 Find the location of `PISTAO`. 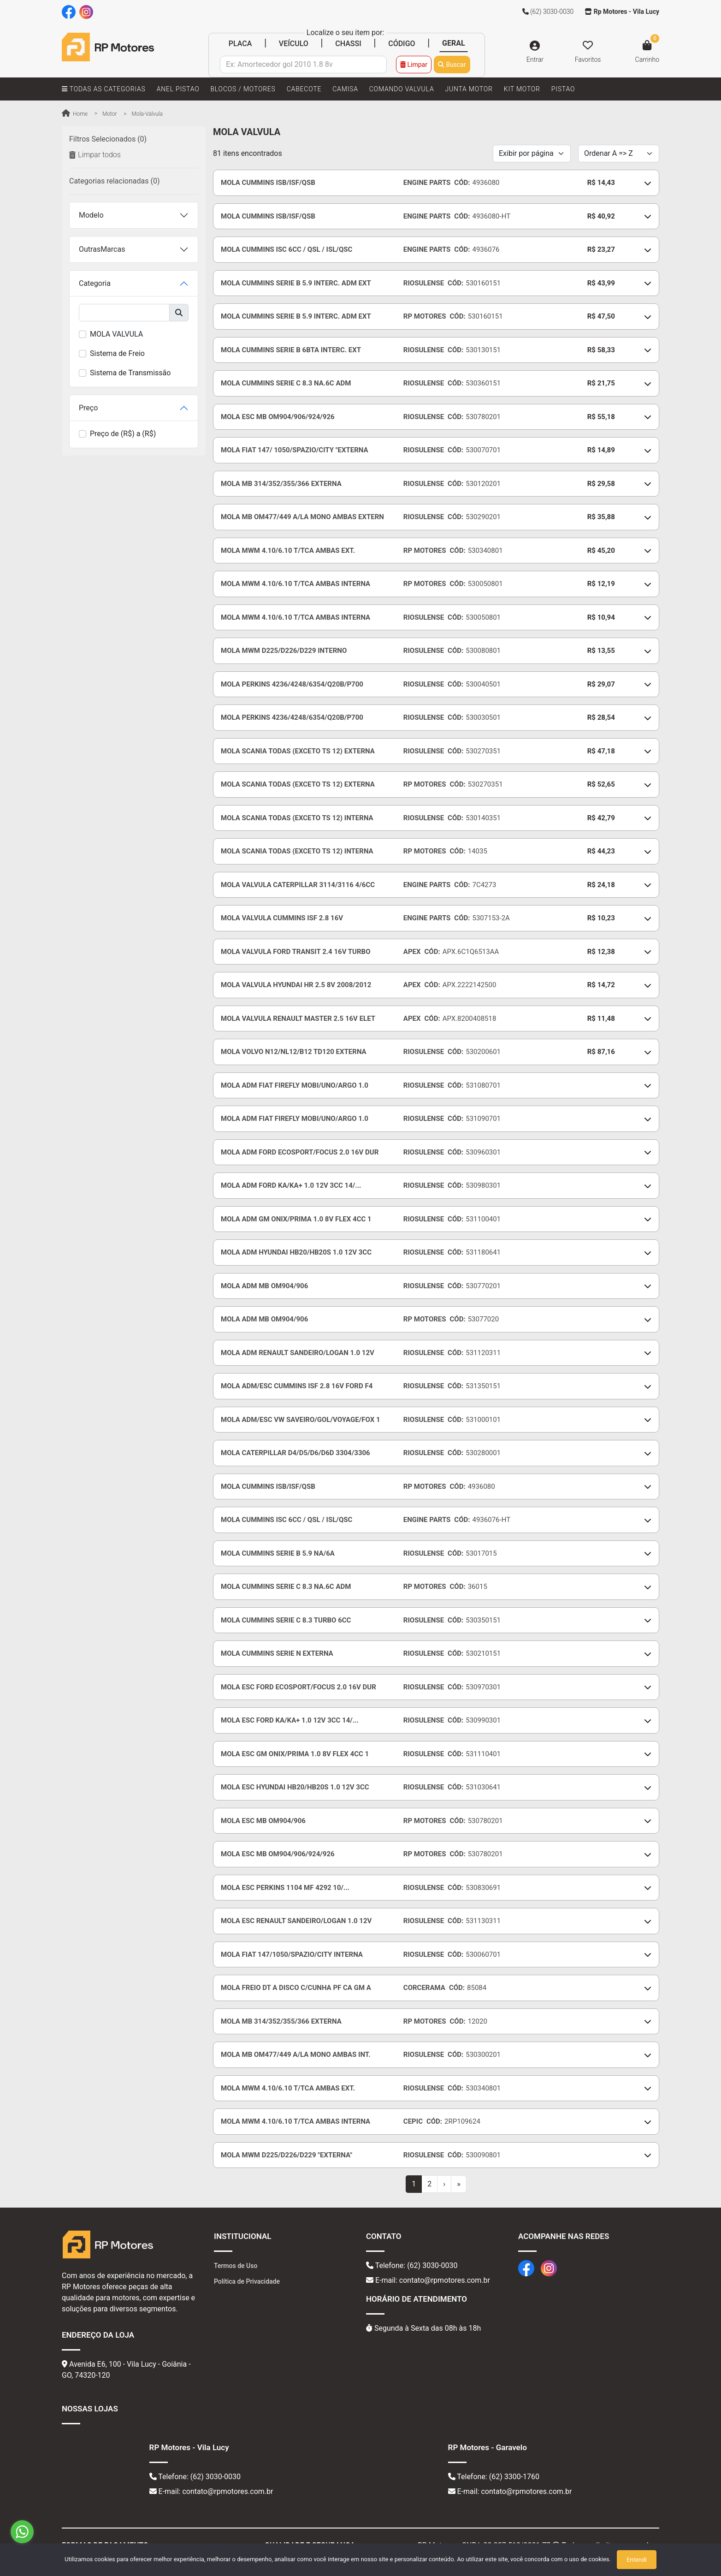

PISTAO is located at coordinates (563, 89).